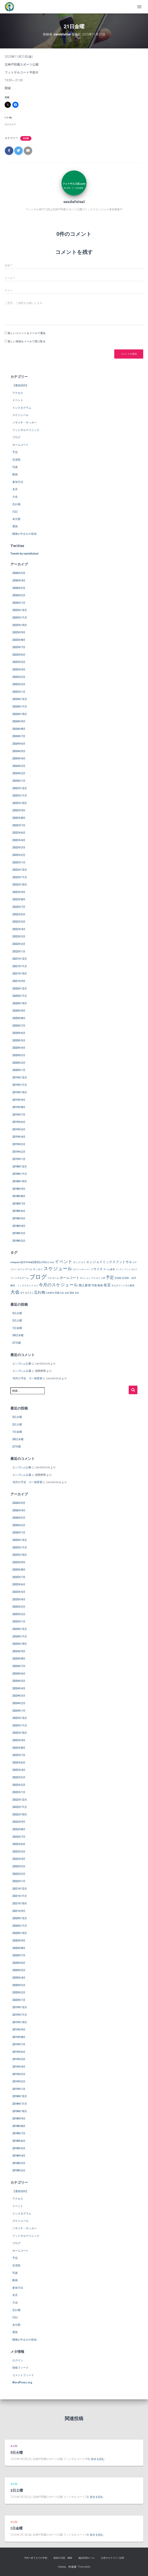  What do you see at coordinates (85, 1278) in the screenshot?
I see `ポジション [ポジション (1個の項目)]` at bounding box center [85, 1278].